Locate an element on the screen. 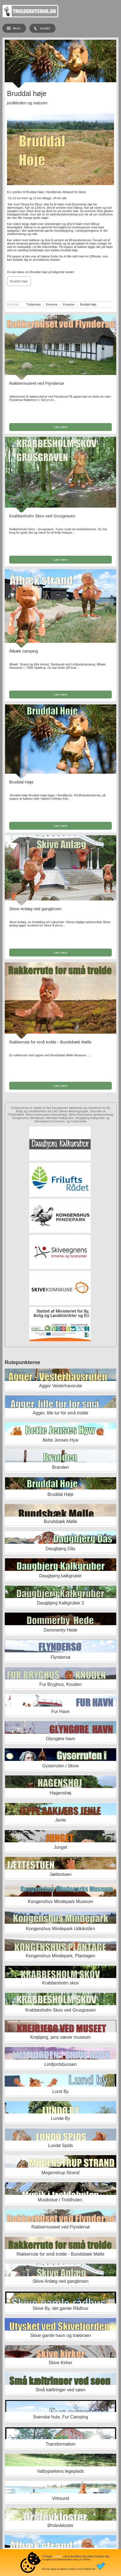 The width and height of the screenshot is (121, 2576). Skive gamle havn og træbroen is located at coordinates (60, 2335).